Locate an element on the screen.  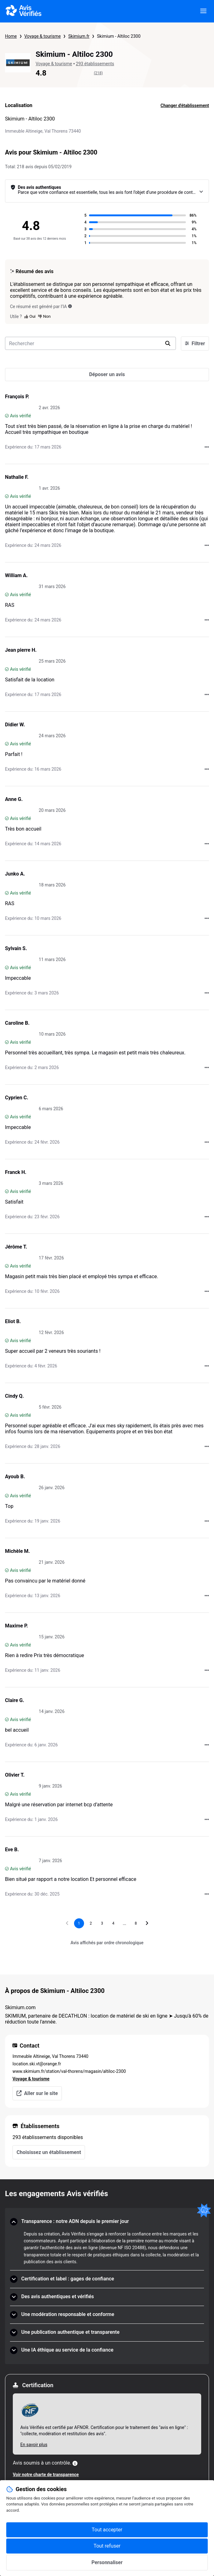
293 établissements is located at coordinates (95, 63).